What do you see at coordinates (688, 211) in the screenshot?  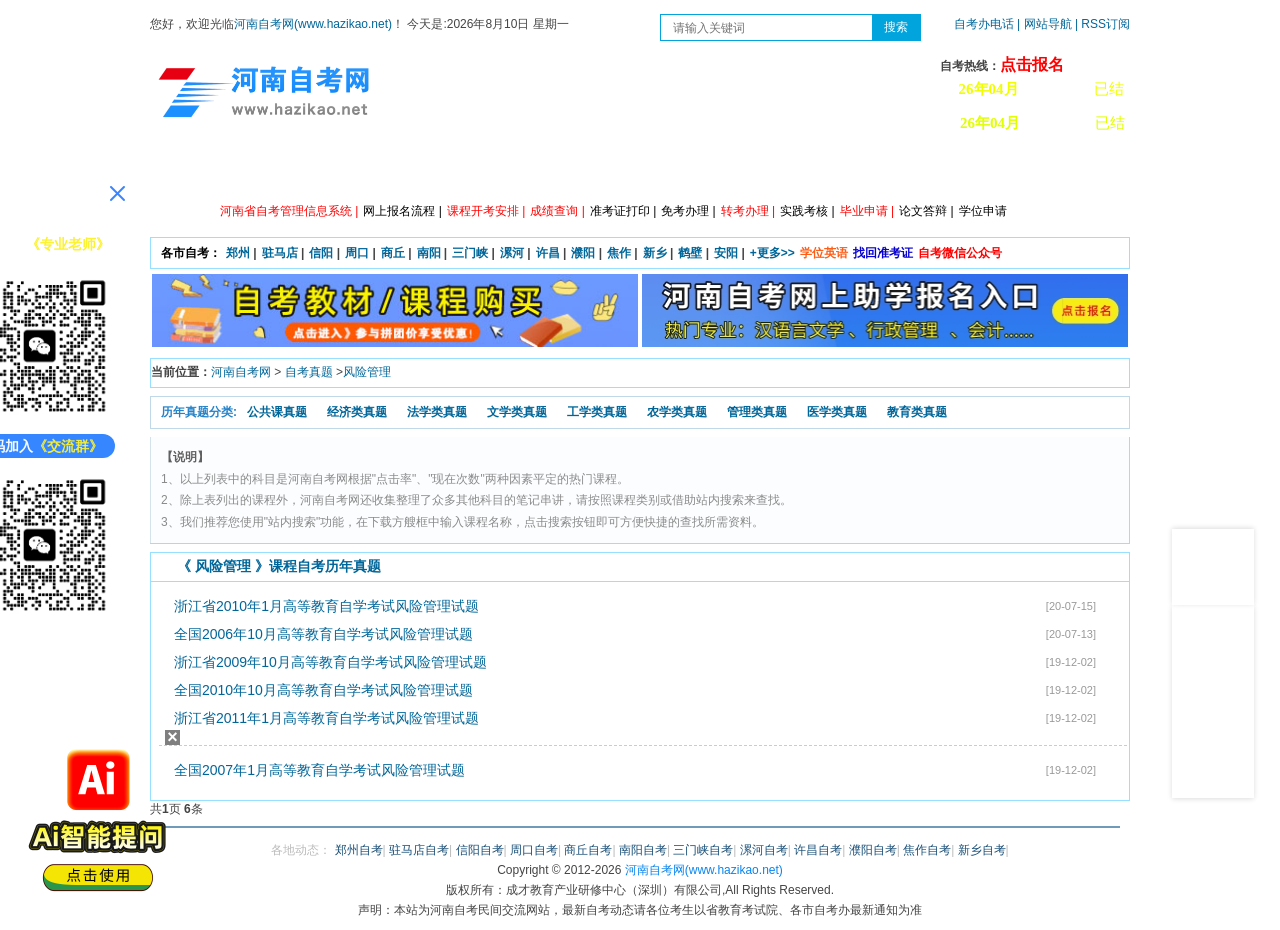 I see `免考办理 |` at bounding box center [688, 211].